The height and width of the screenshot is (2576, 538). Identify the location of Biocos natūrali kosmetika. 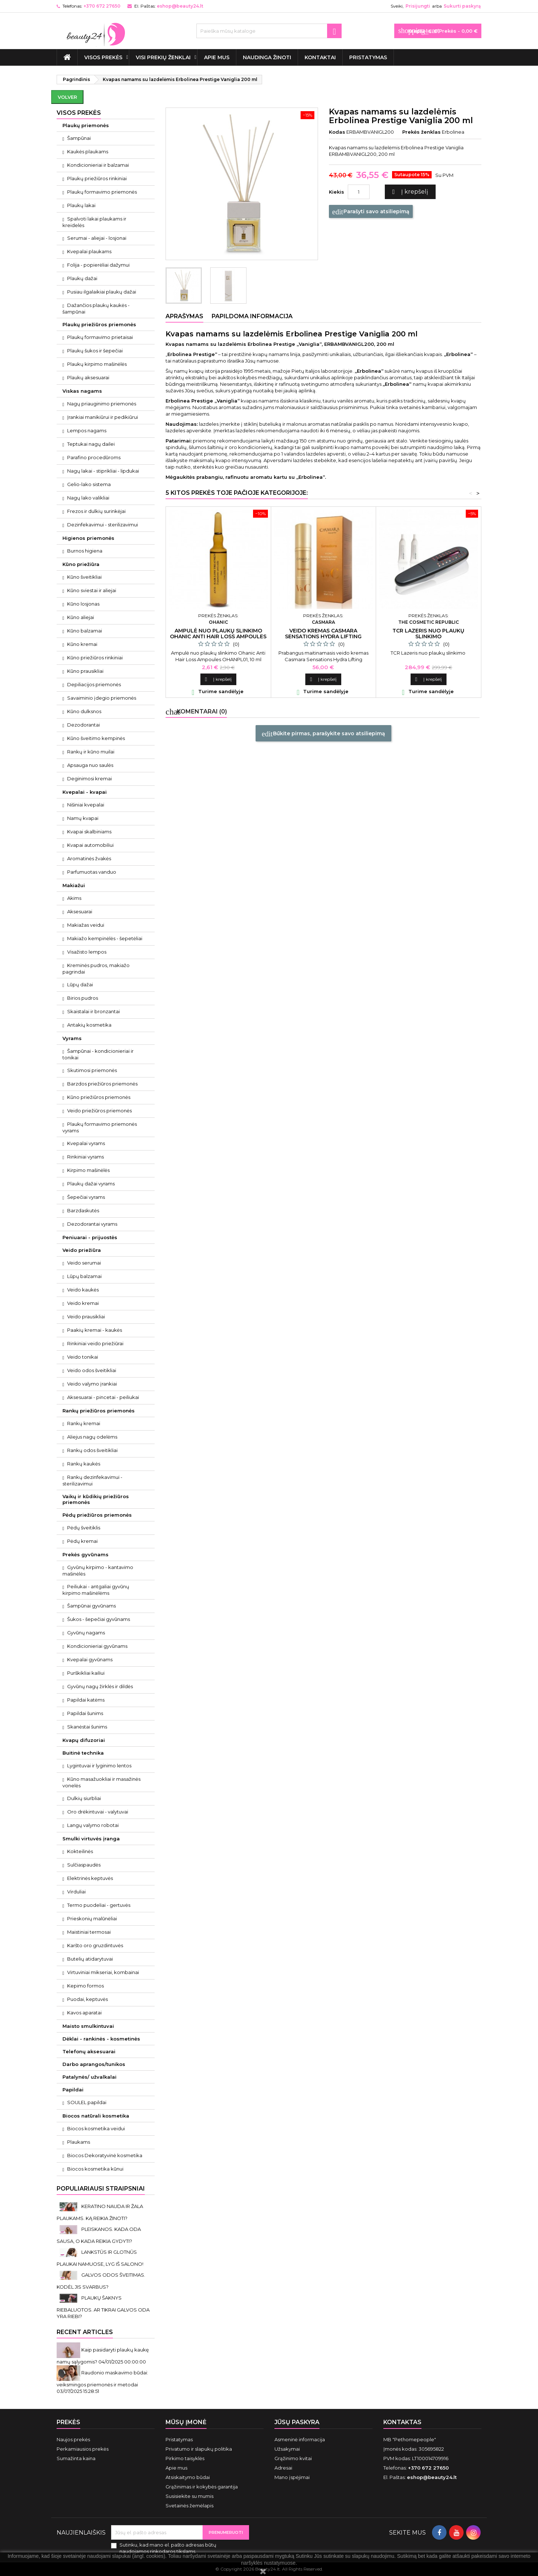
(95, 2116).